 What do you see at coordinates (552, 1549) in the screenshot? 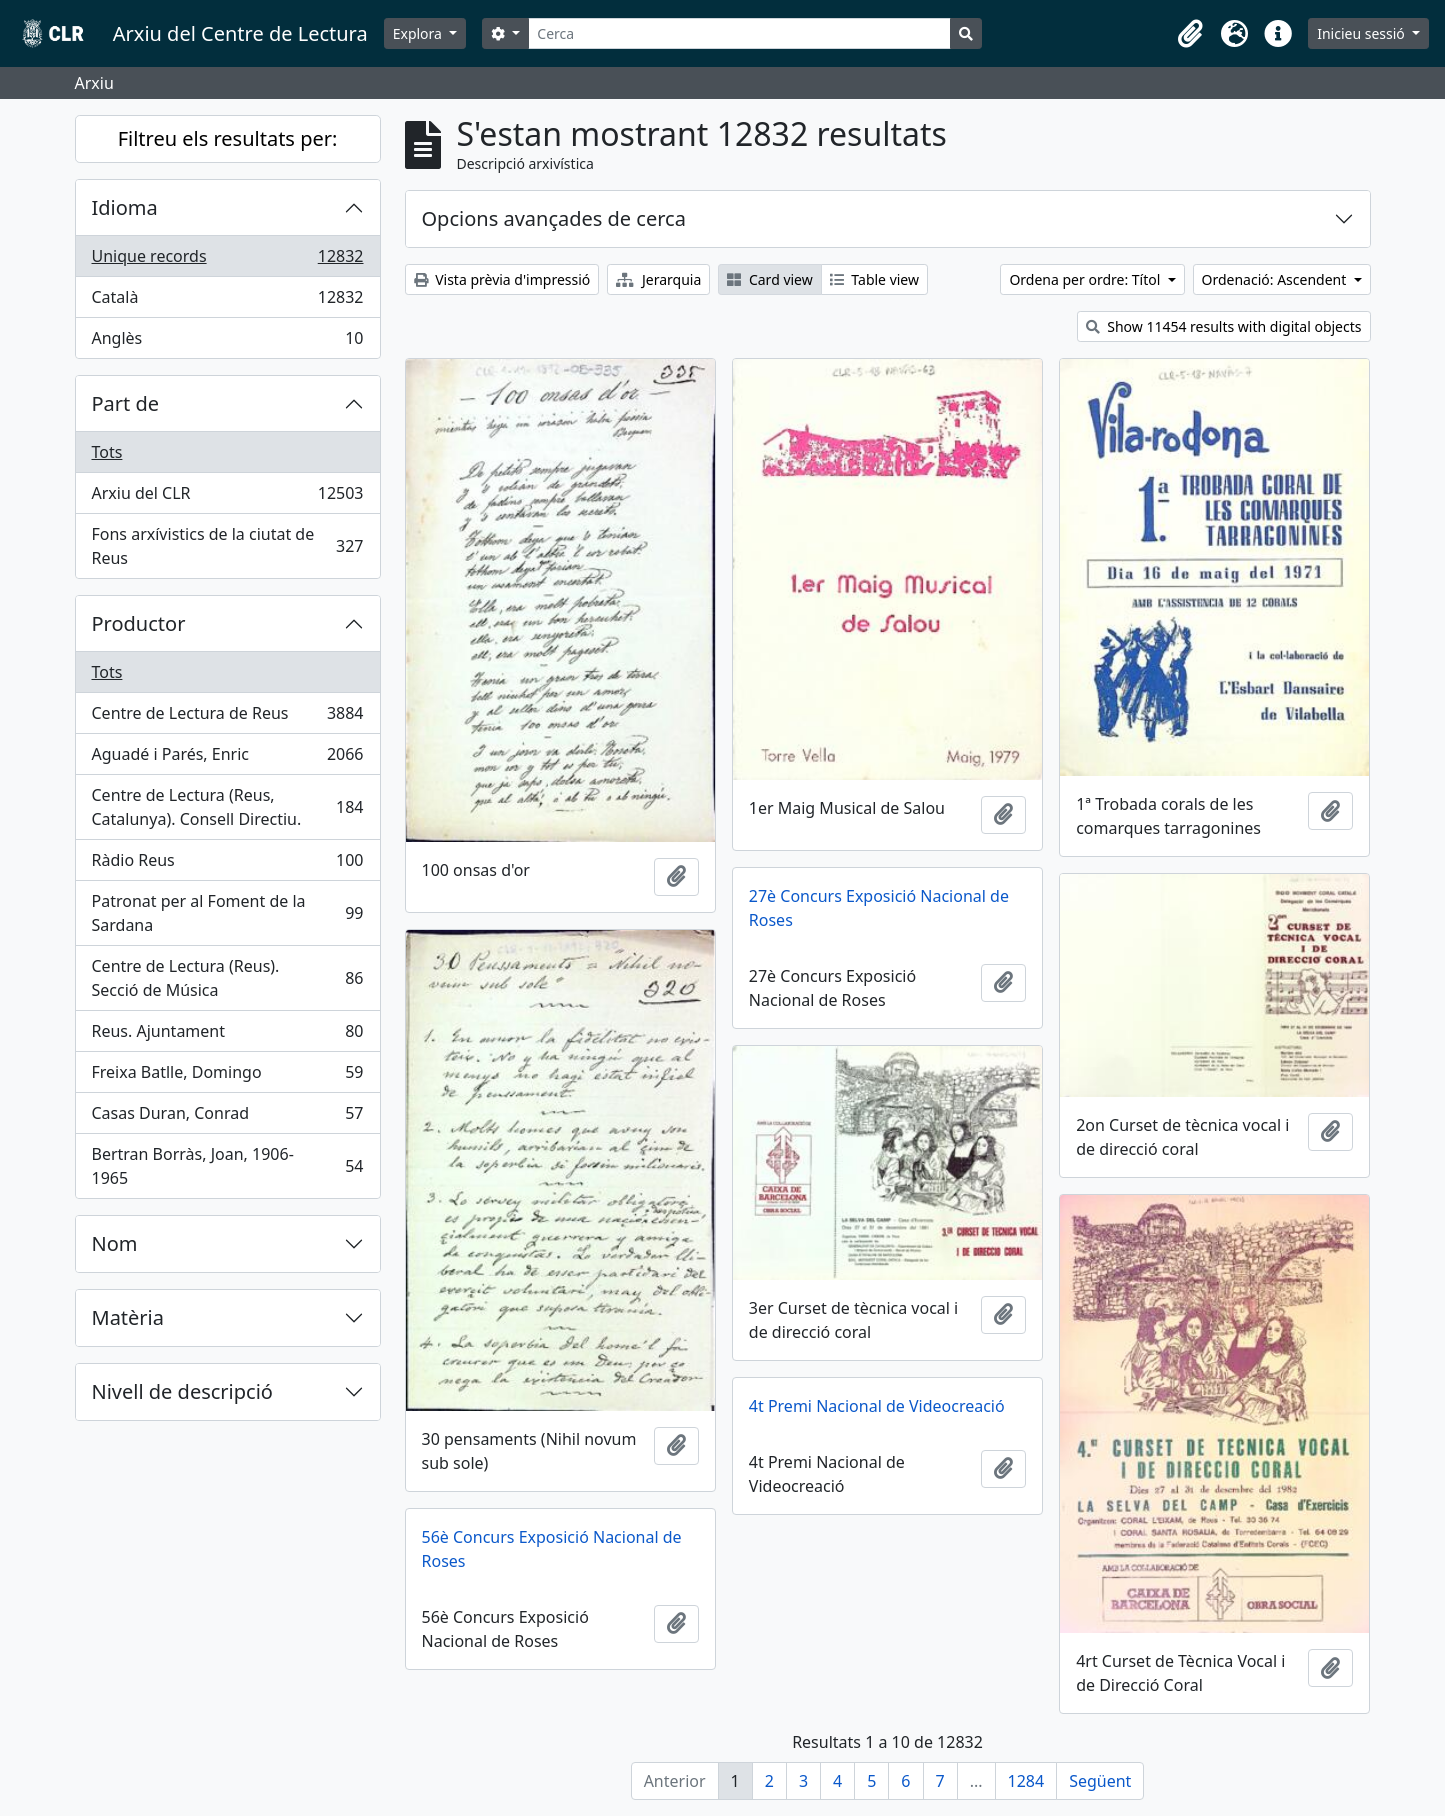
I see `56è Concurs Exposició Nacional de Roses` at bounding box center [552, 1549].